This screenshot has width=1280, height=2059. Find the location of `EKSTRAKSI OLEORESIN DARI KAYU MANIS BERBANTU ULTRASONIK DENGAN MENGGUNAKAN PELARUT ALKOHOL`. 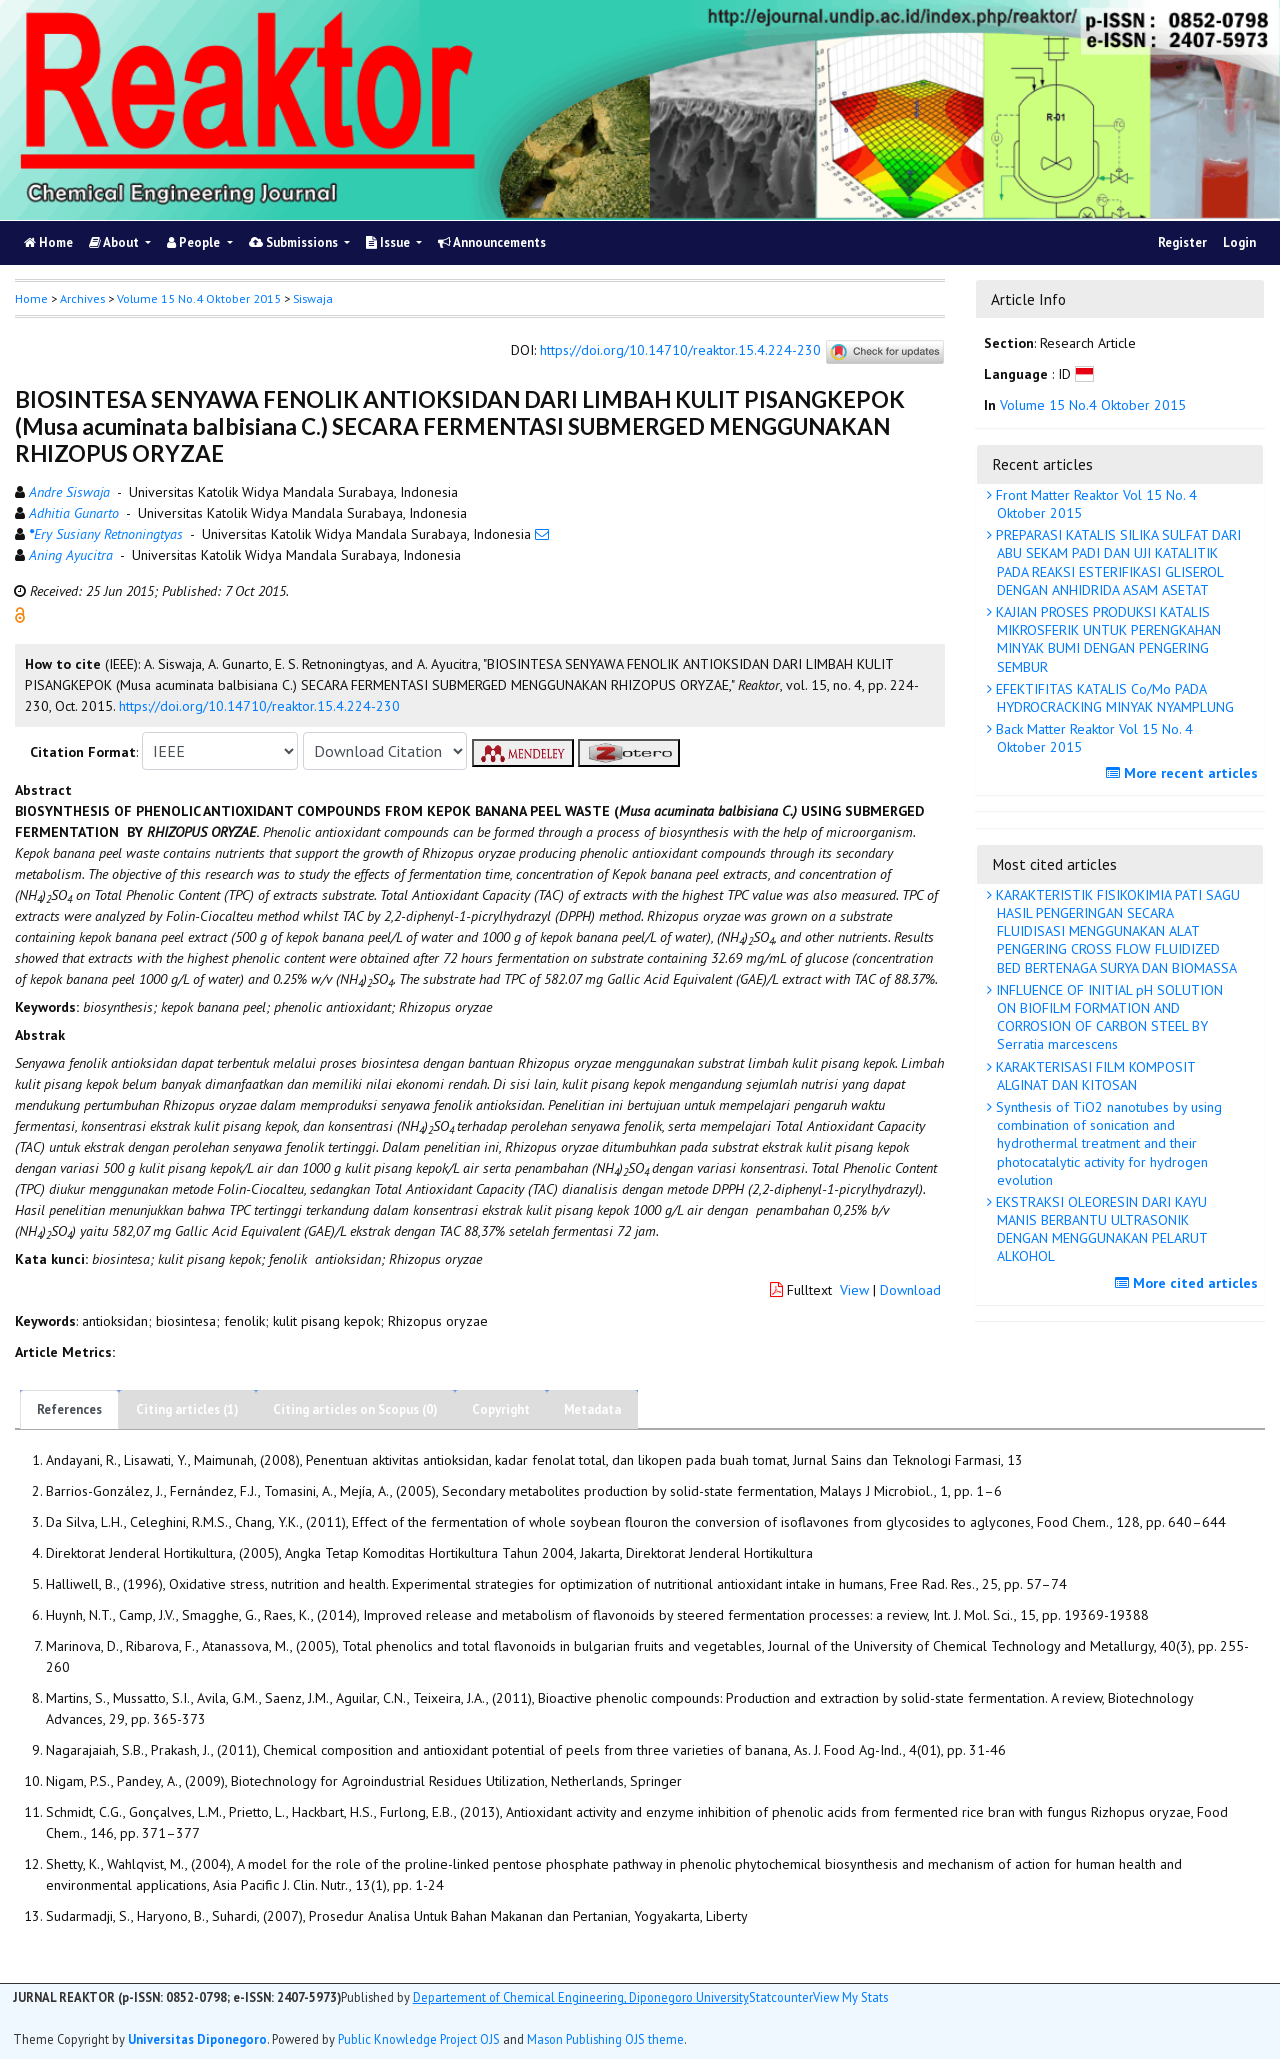

EKSTRAKSI OLEORESIN DARI KAYU MANIS BERBANTU ULTRASONIK DENGAN MENGGUNAKAN PELARUT ALKOHOL is located at coordinates (1100, 1229).